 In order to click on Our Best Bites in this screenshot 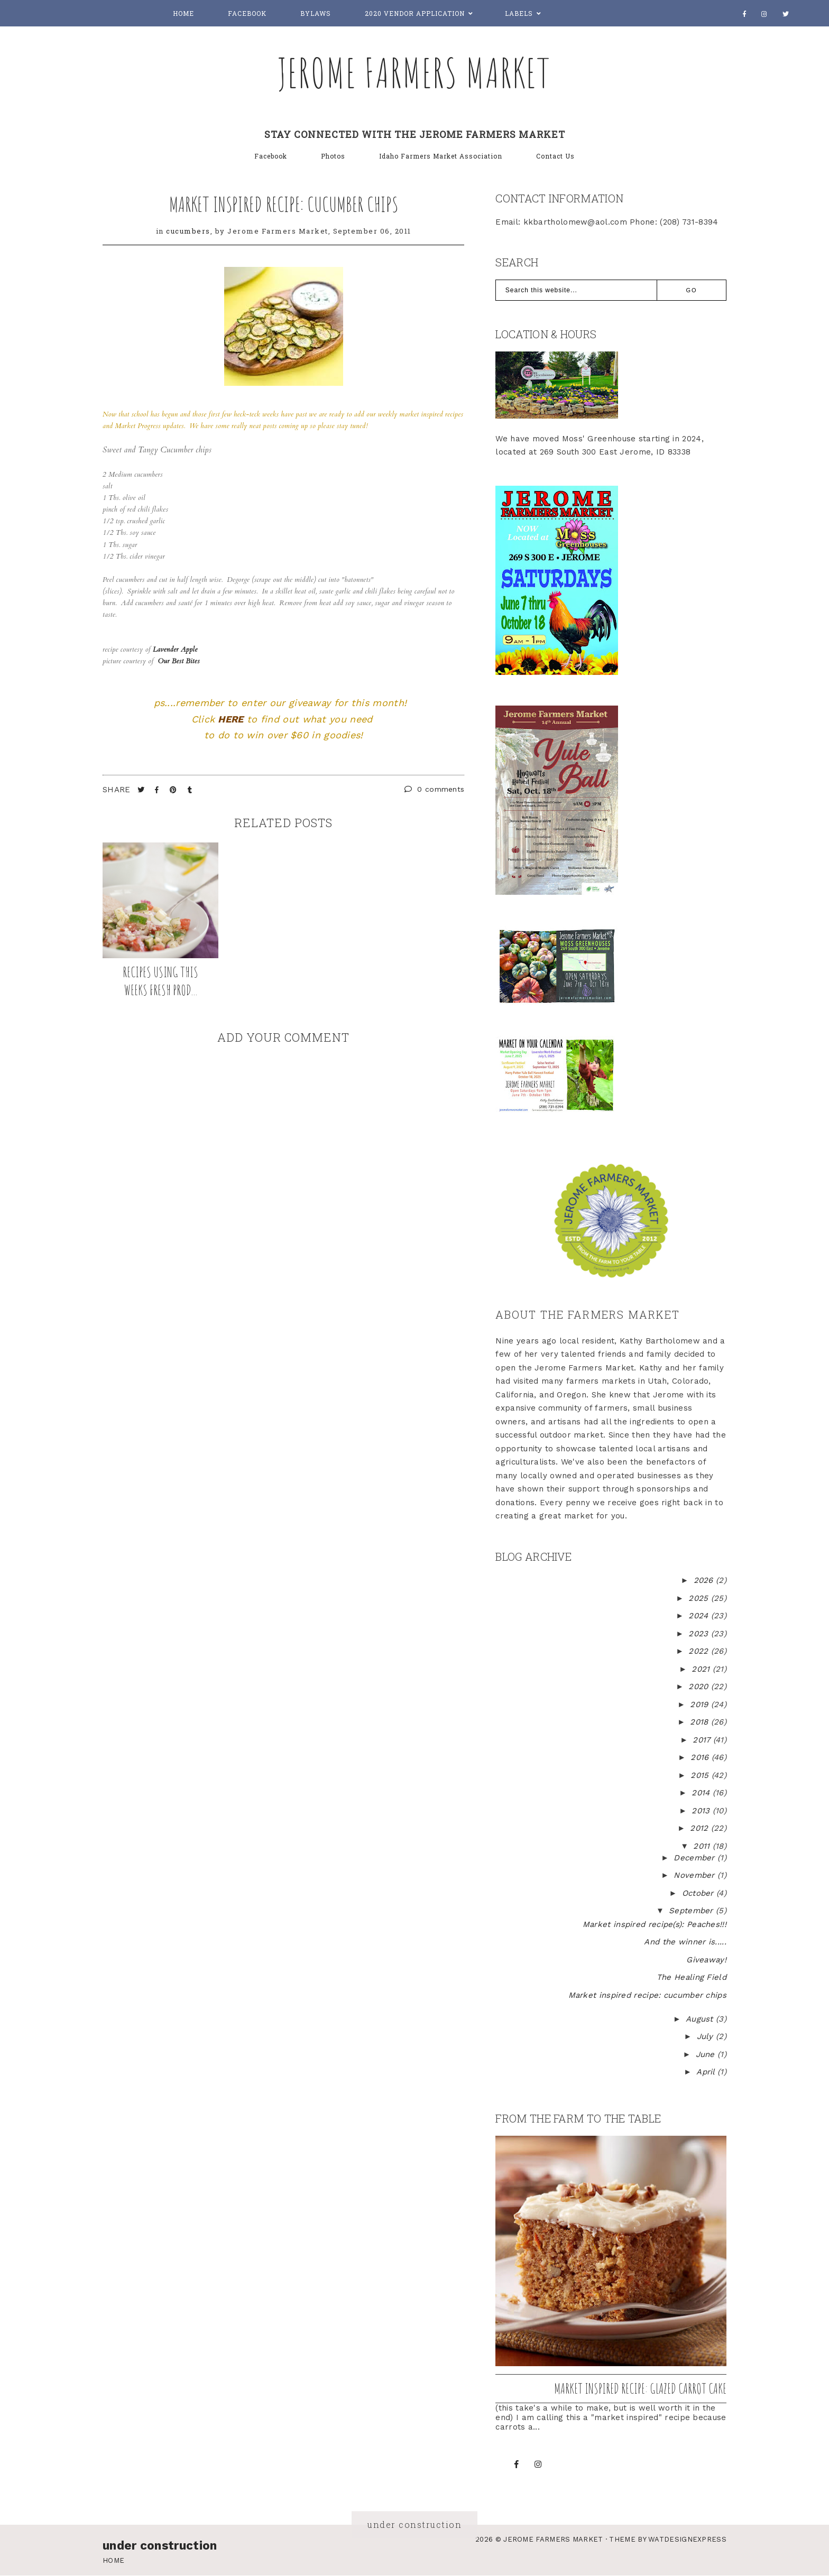, I will do `click(179, 661)`.